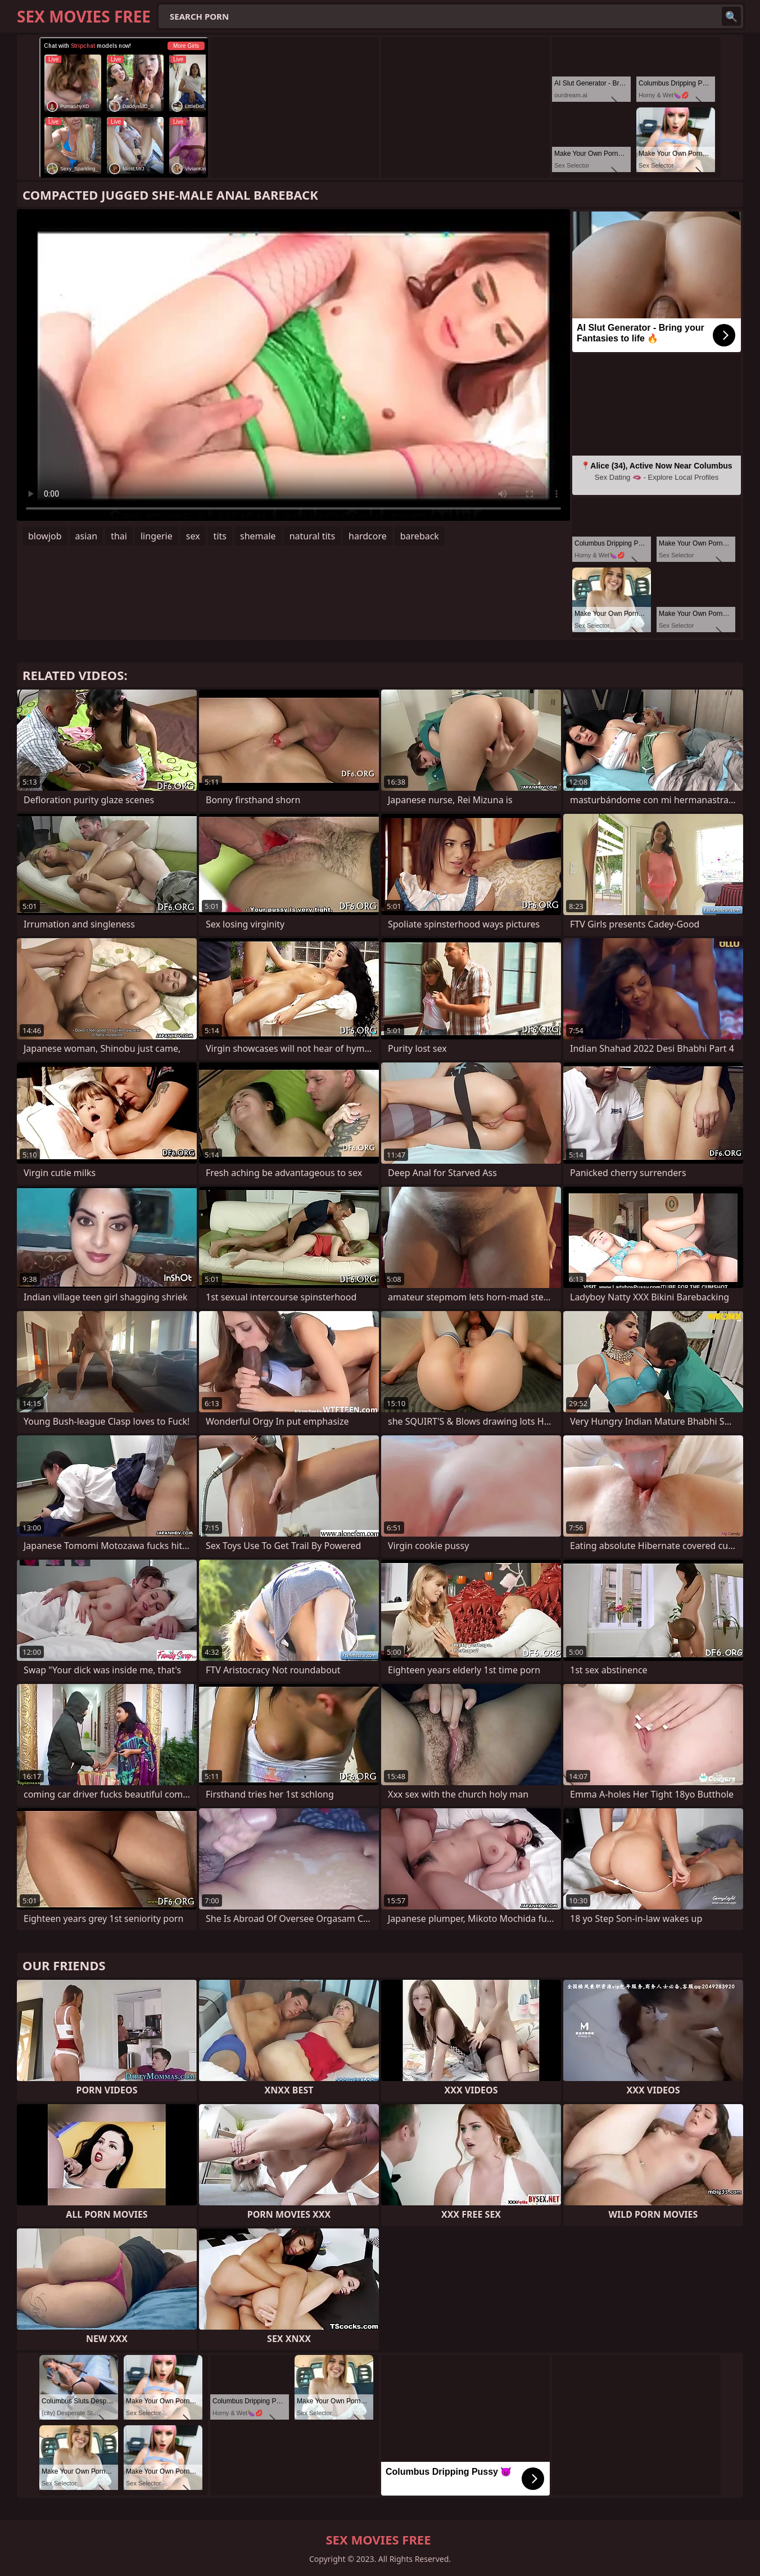 Image resolution: width=760 pixels, height=2576 pixels. I want to click on sex, so click(193, 536).